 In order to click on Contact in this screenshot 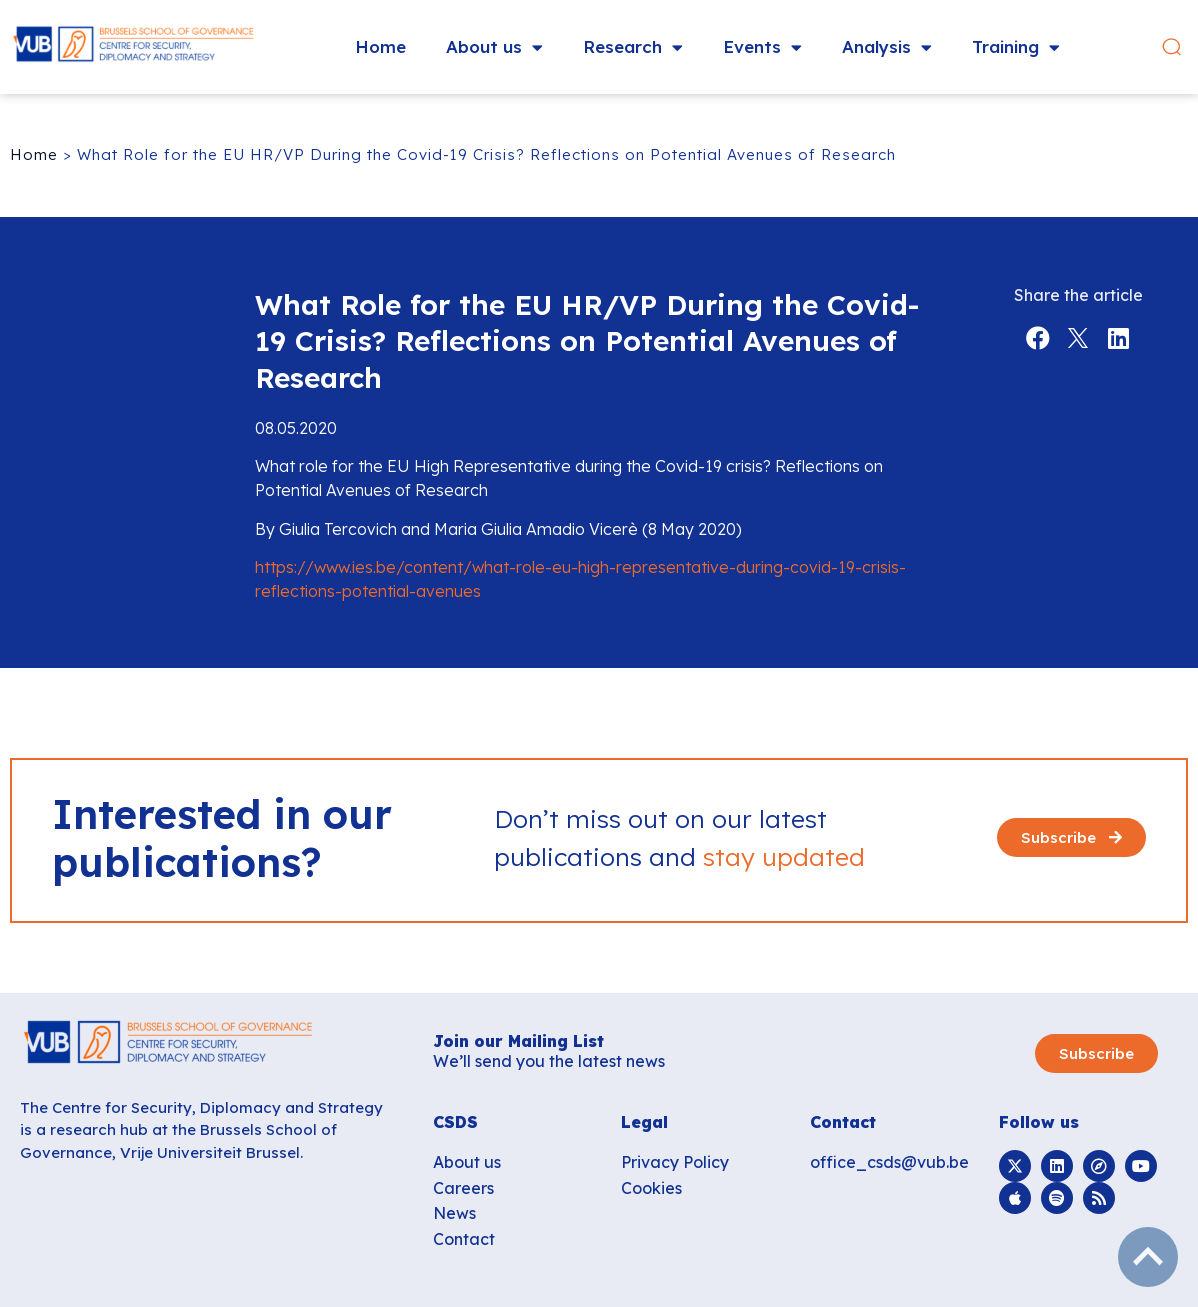, I will do `click(464, 1239)`.